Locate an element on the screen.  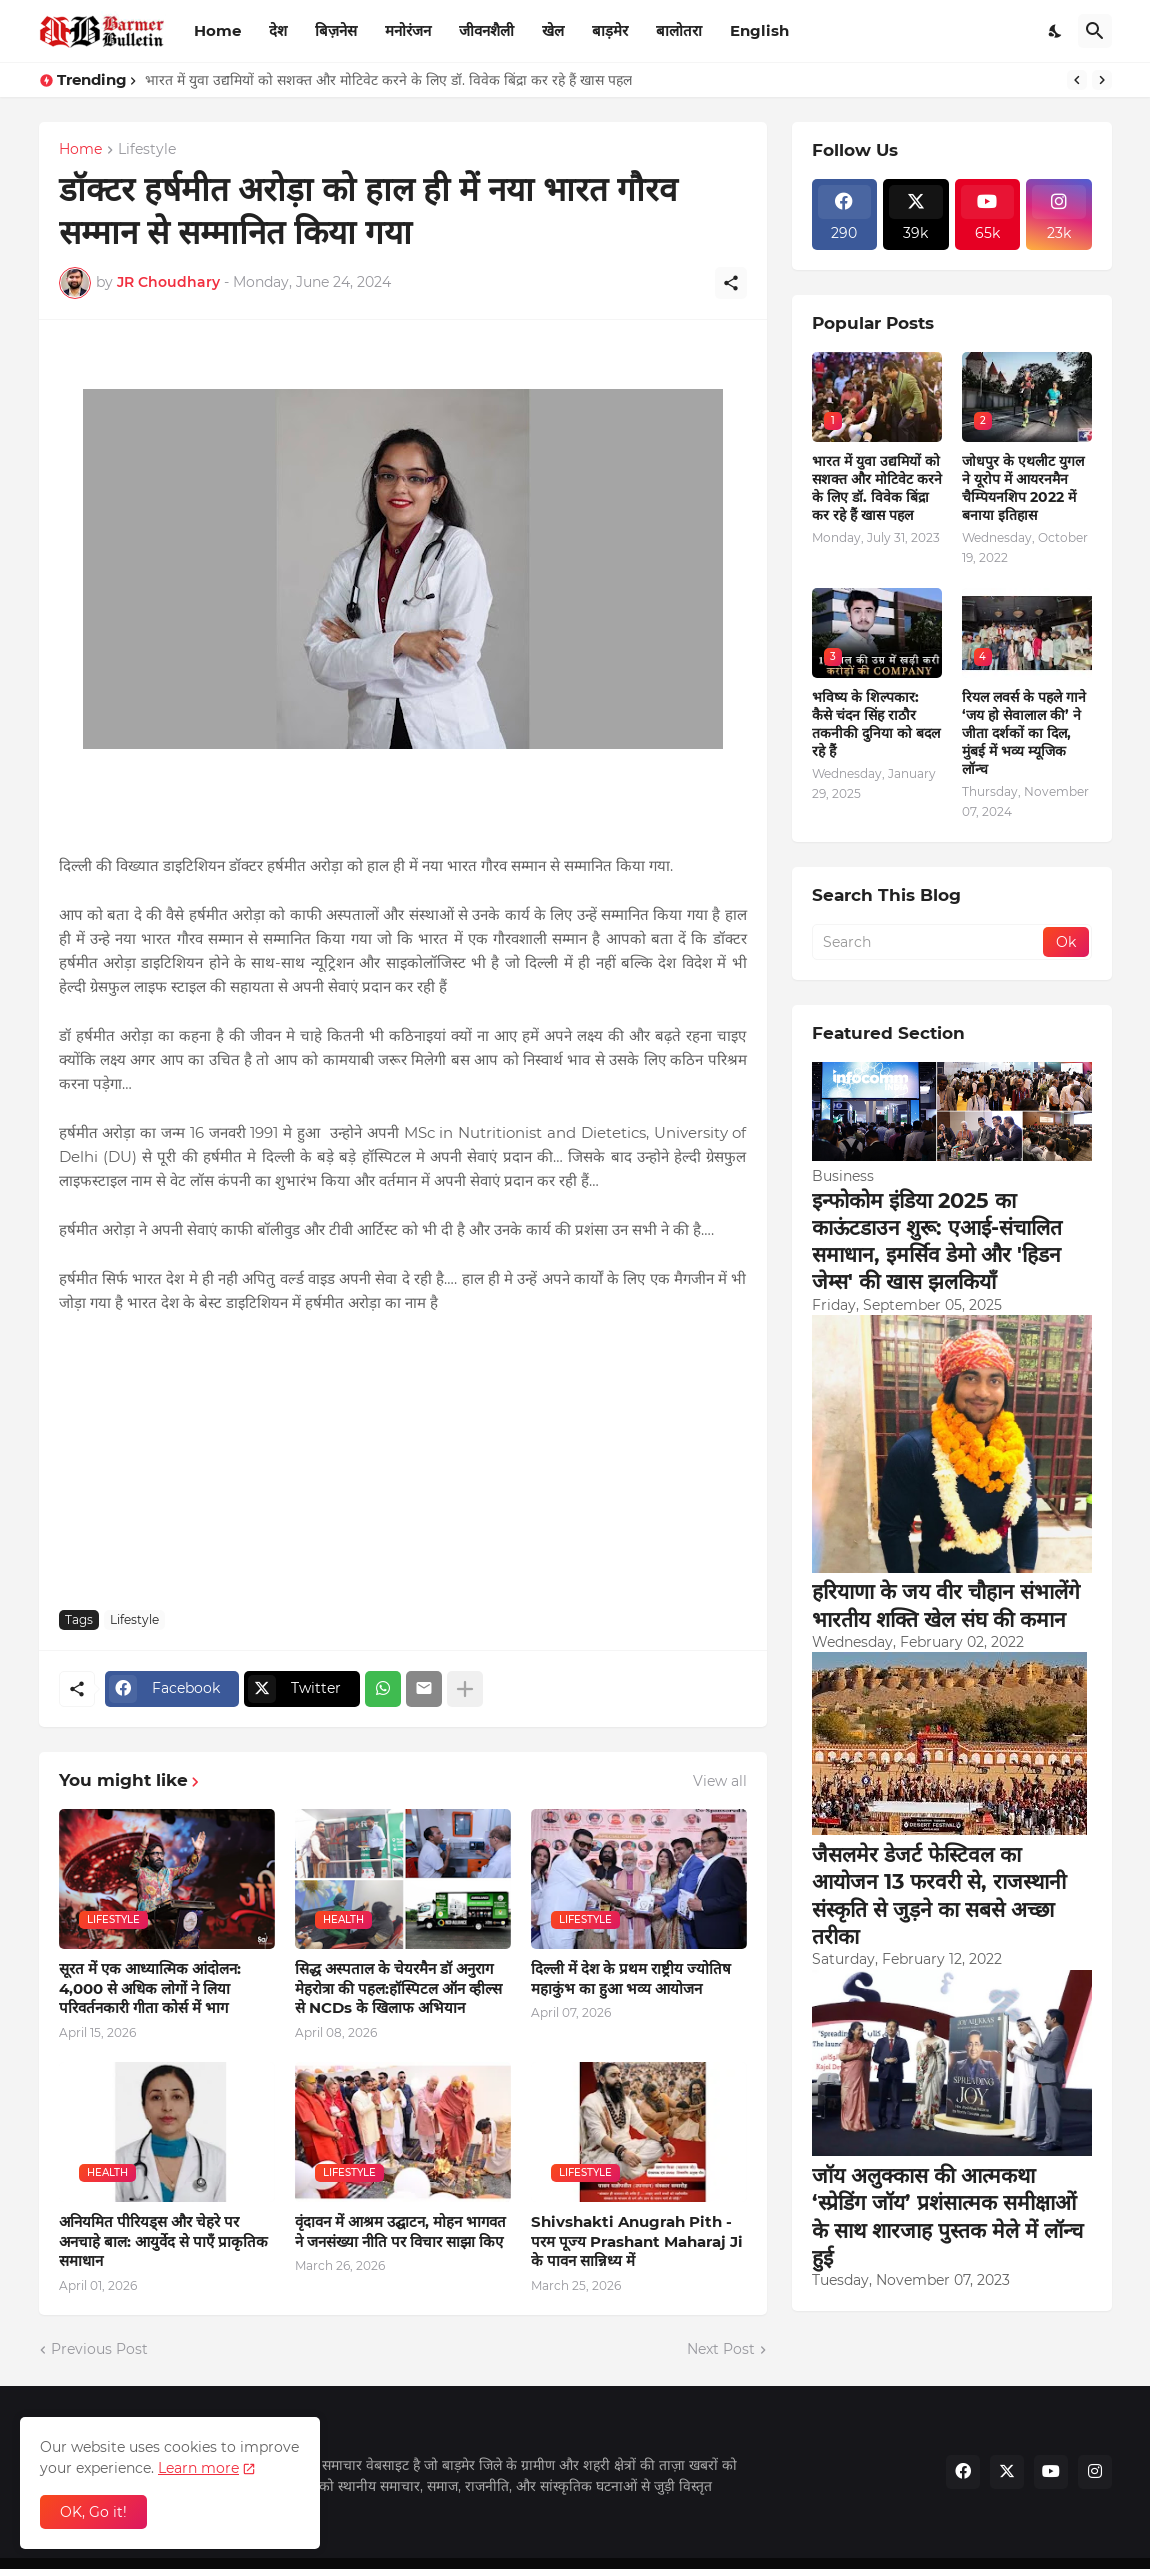
रियल लवर्स के पहले गाने ‘जय हो सेवालाल की’ ने जीता दर्शकों का दिल, मुंबई में भव्य म्यूजिक लॉन्च is located at coordinates (1024, 733).